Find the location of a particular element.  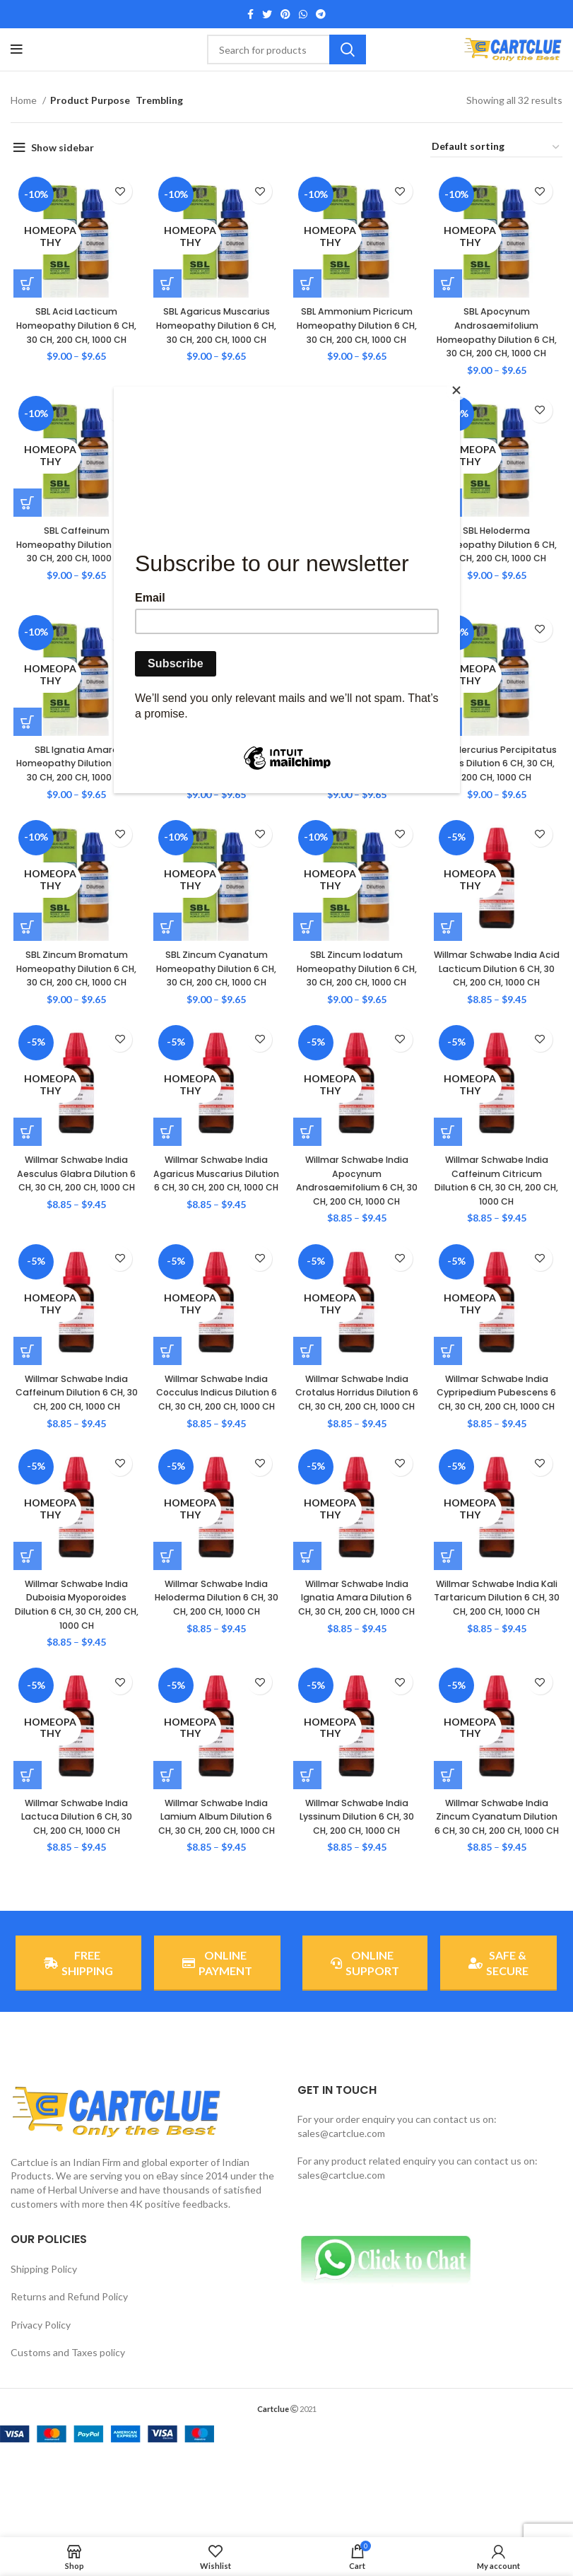

[Close] is located at coordinates (456, 390).